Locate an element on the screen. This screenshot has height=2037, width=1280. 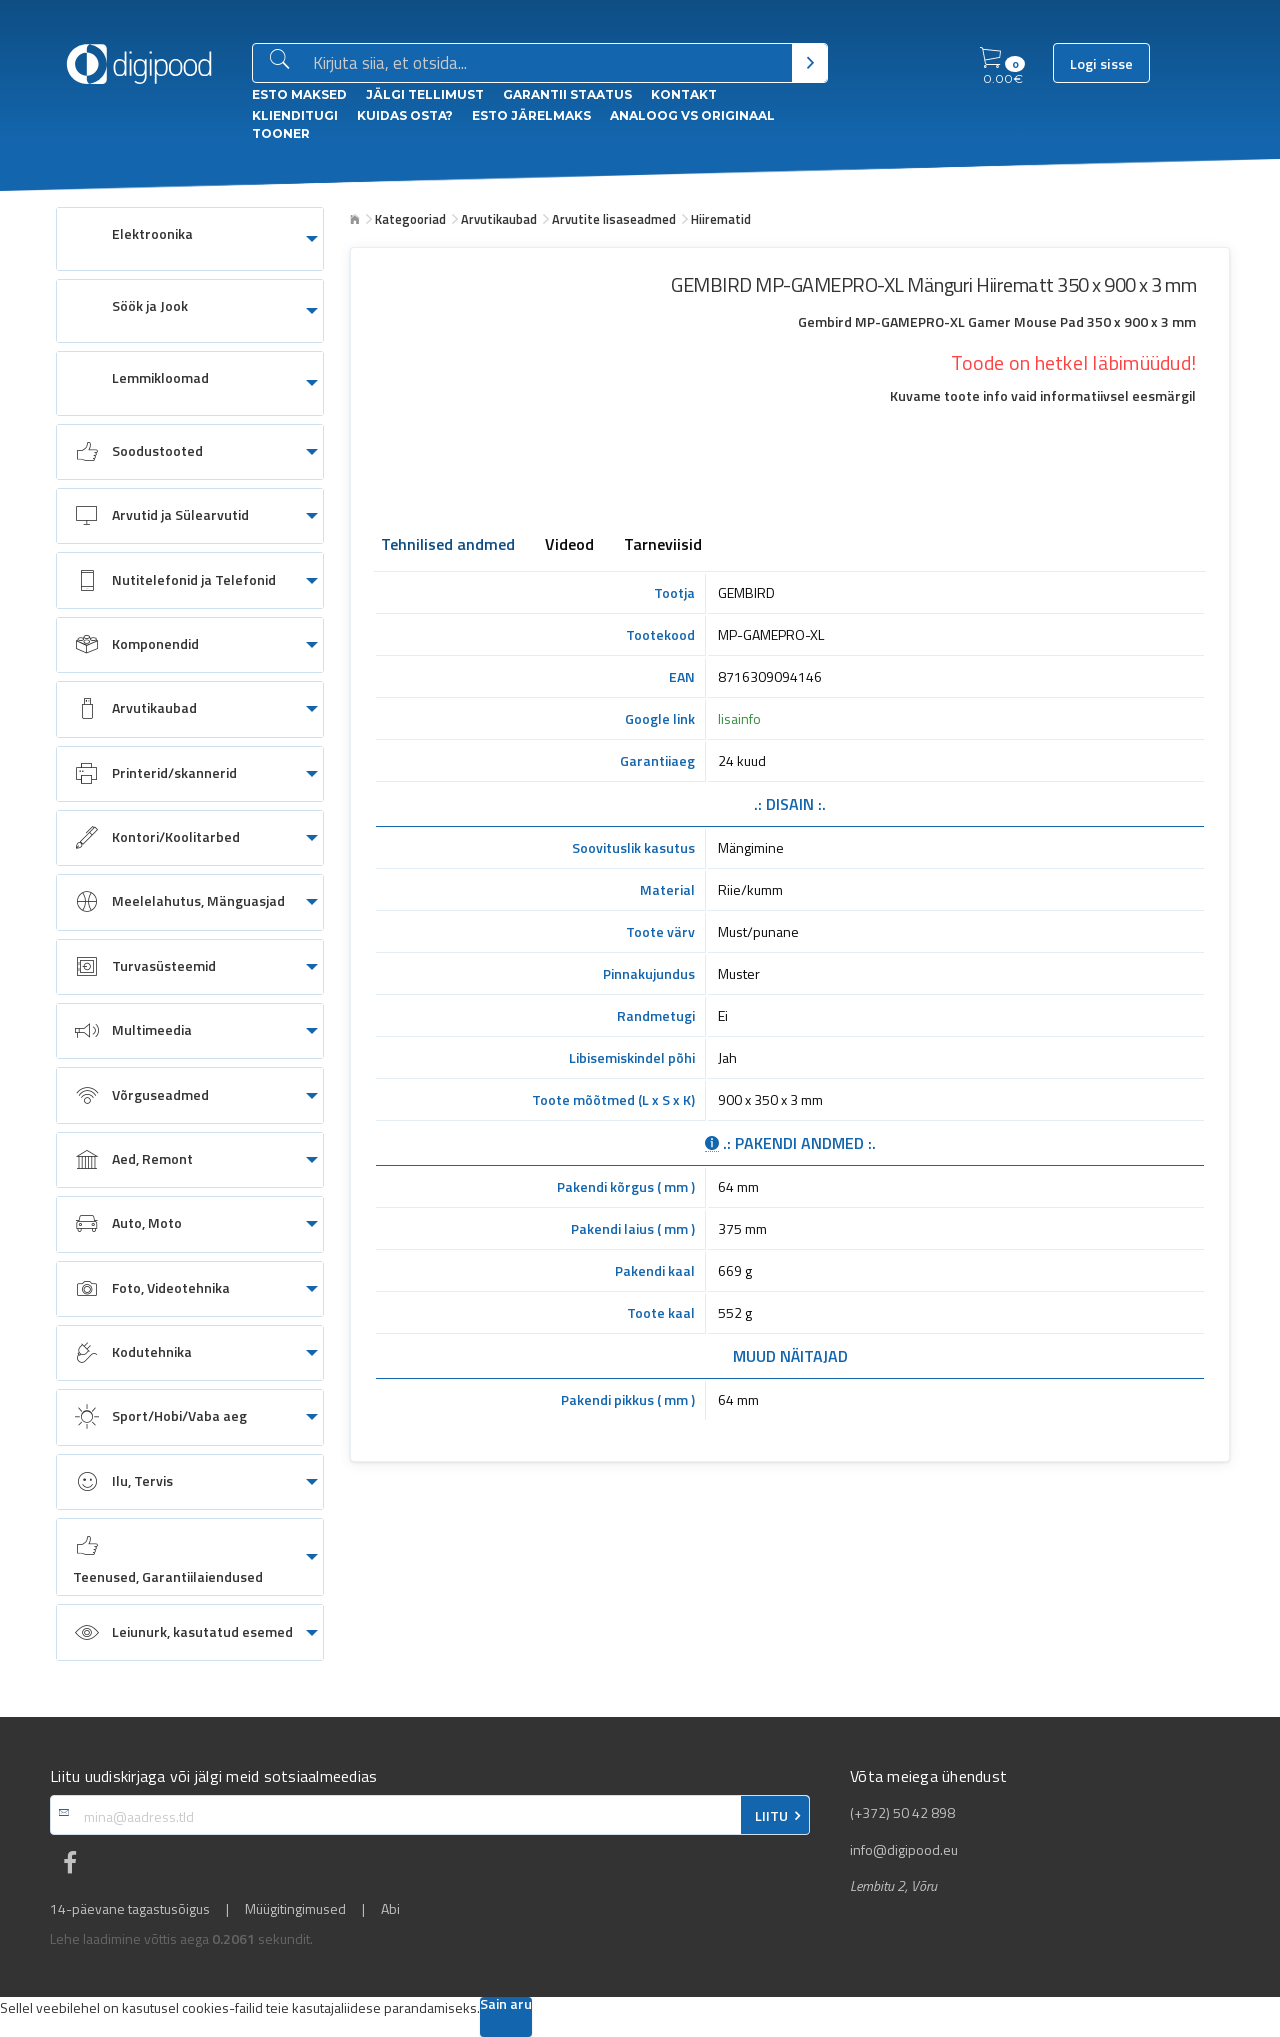
Sain aru is located at coordinates (506, 2005).